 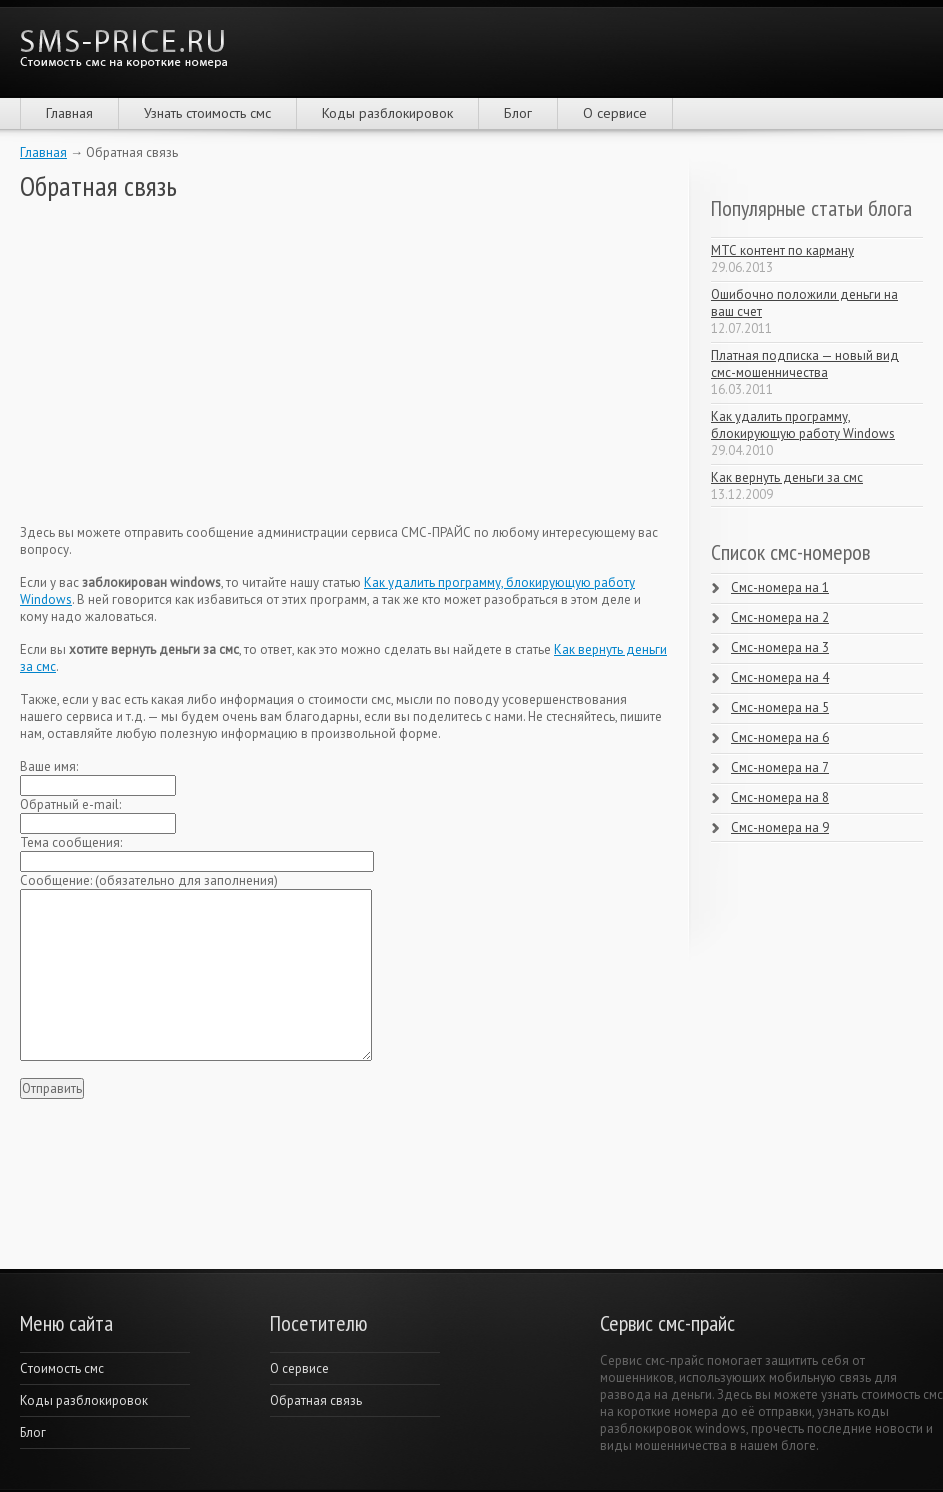 I want to click on [Advertisement], so click(x=170, y=363).